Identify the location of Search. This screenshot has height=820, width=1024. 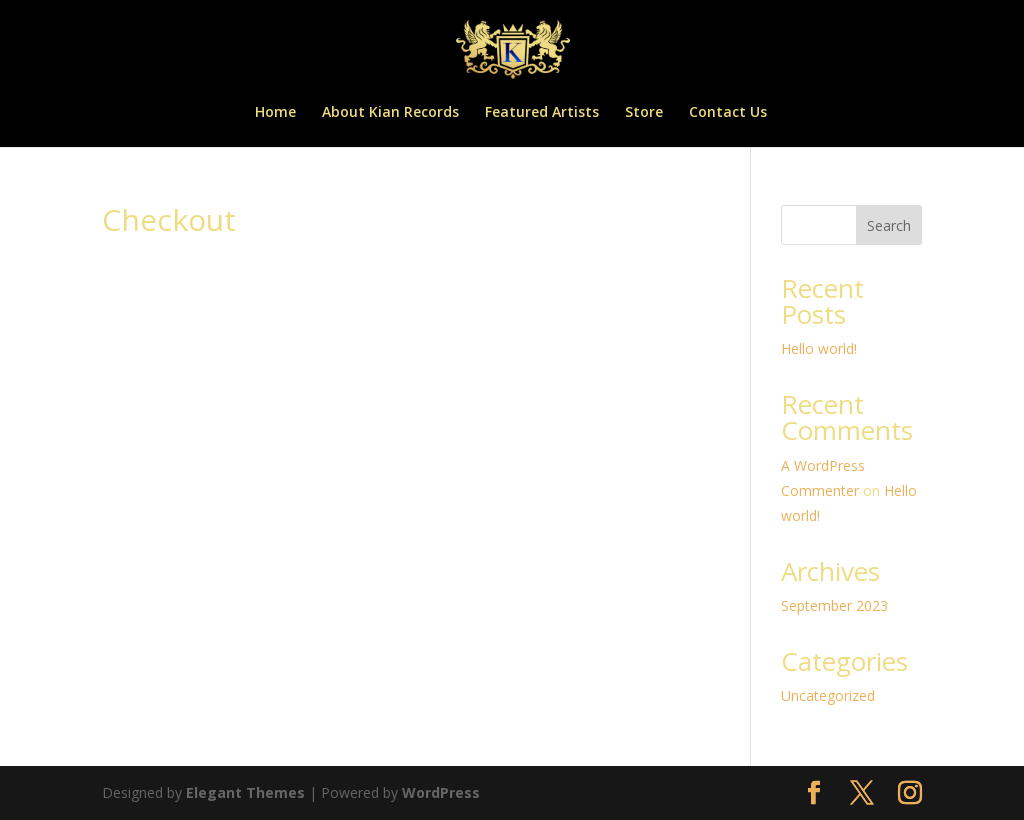
(889, 225).